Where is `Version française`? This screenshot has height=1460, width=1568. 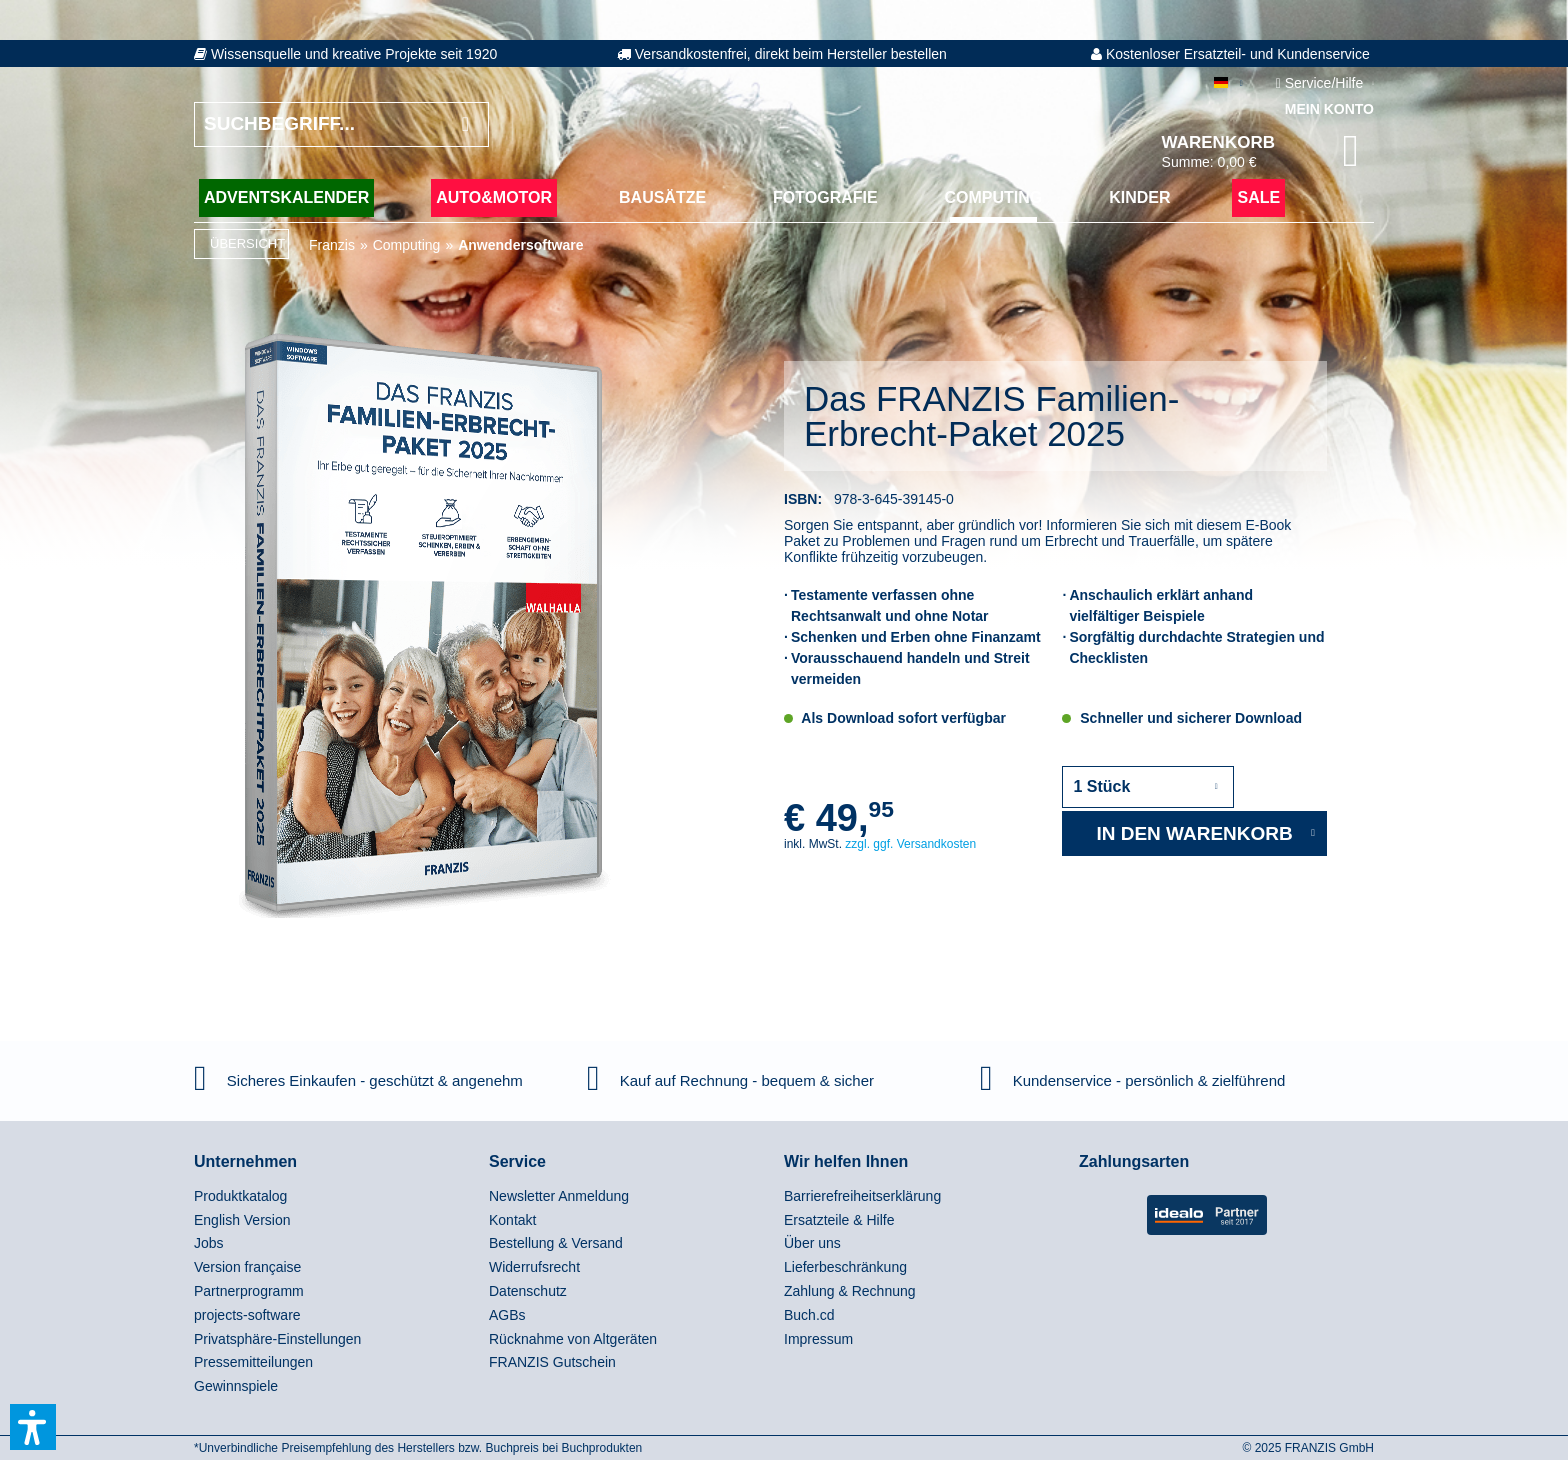 Version française is located at coordinates (247, 1267).